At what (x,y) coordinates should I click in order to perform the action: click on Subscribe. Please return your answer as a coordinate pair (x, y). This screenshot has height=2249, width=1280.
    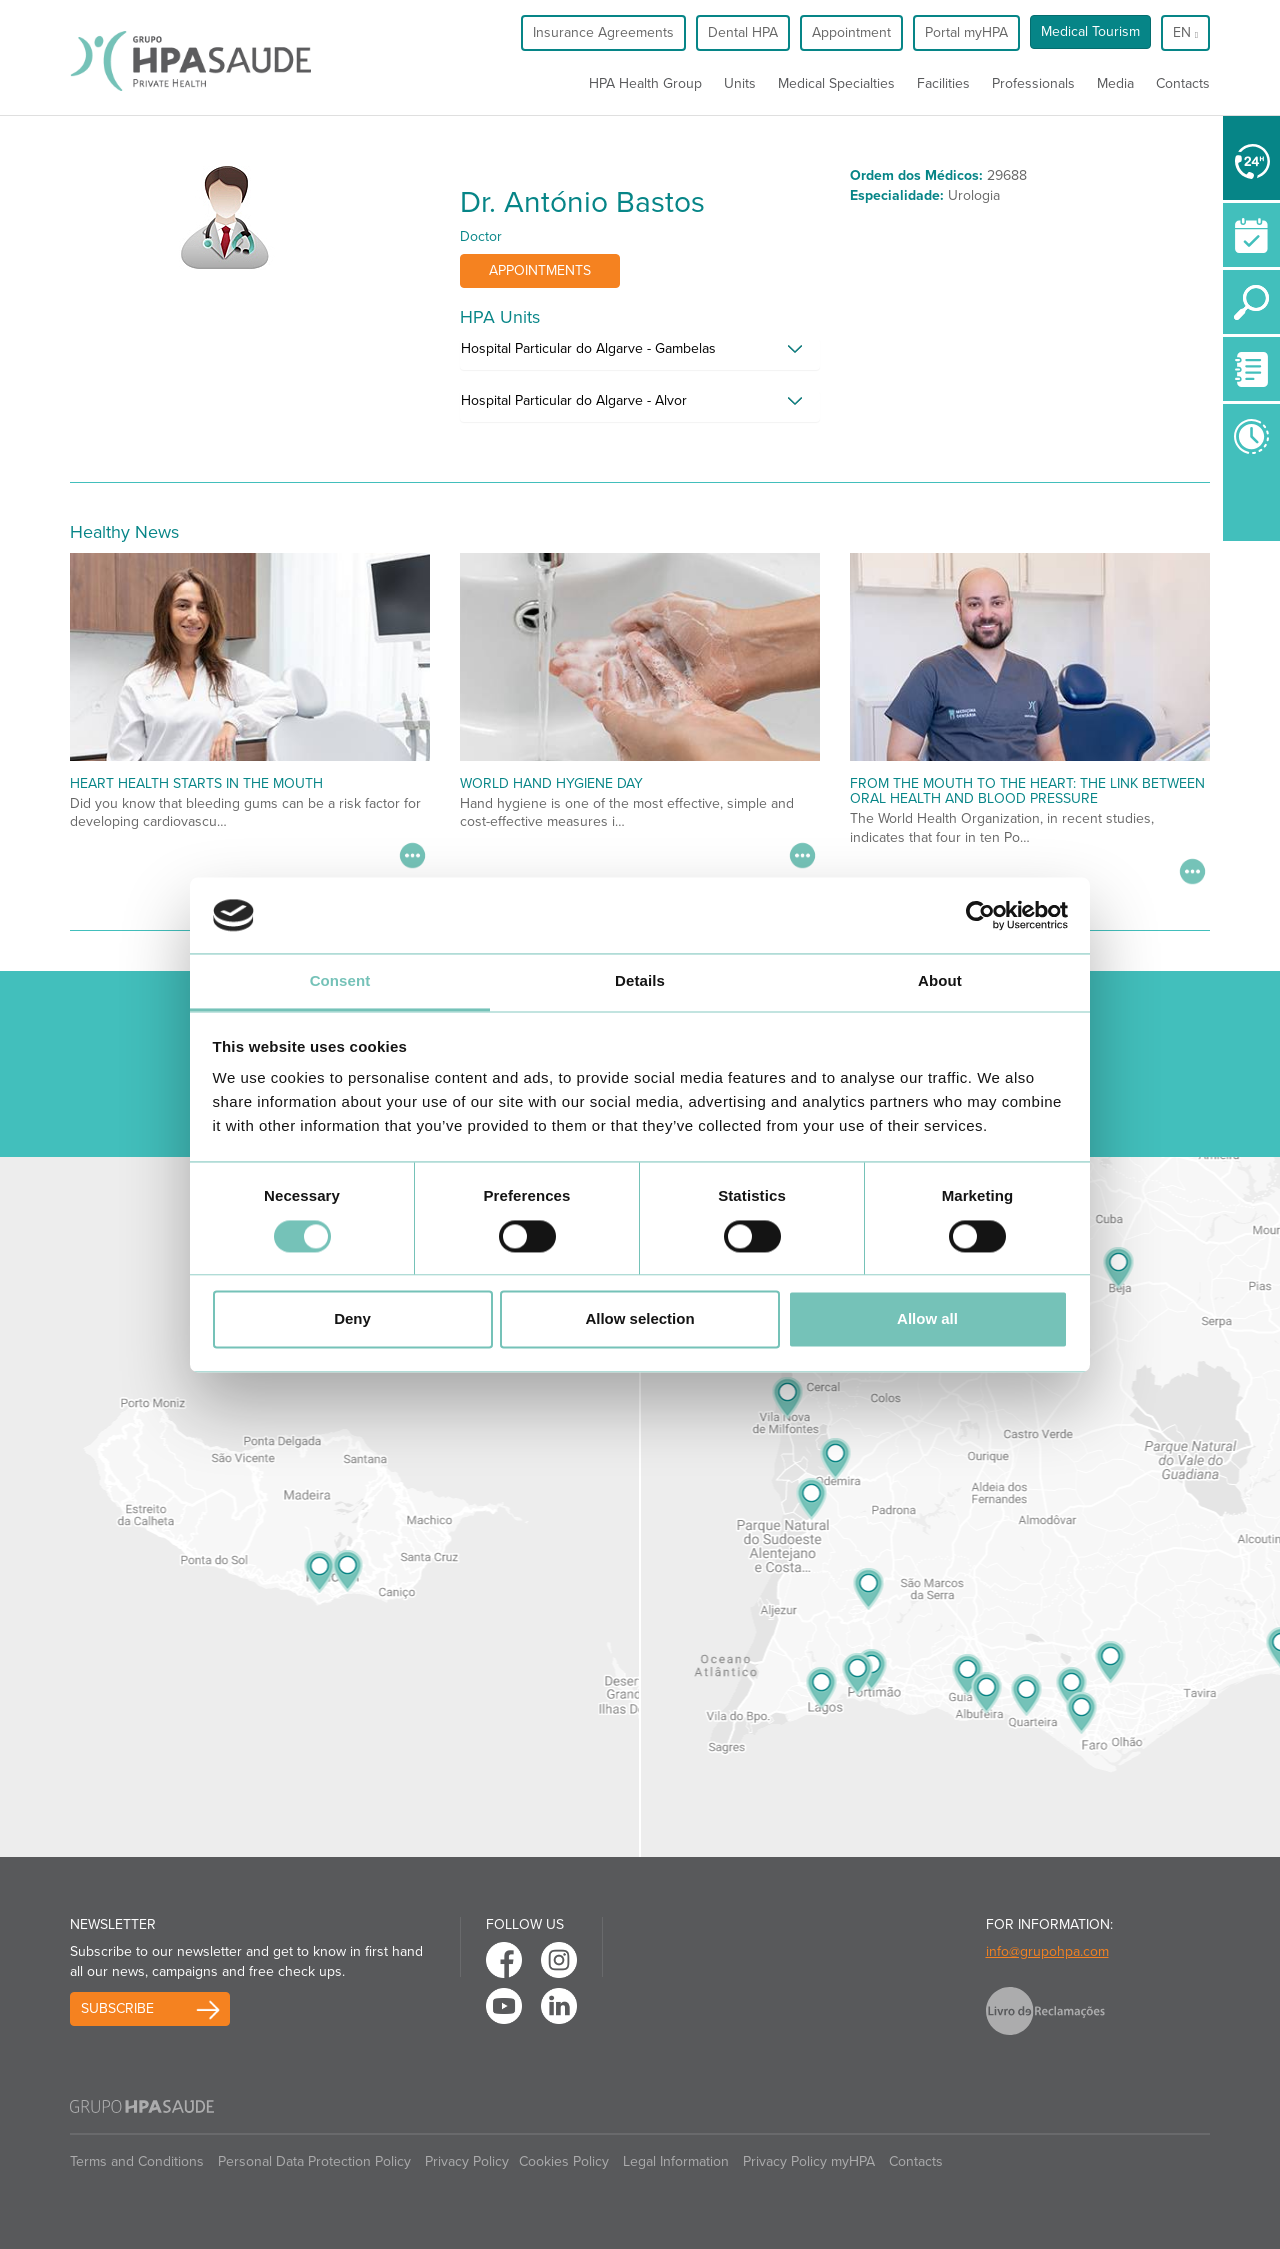
    Looking at the image, I should click on (117, 2008).